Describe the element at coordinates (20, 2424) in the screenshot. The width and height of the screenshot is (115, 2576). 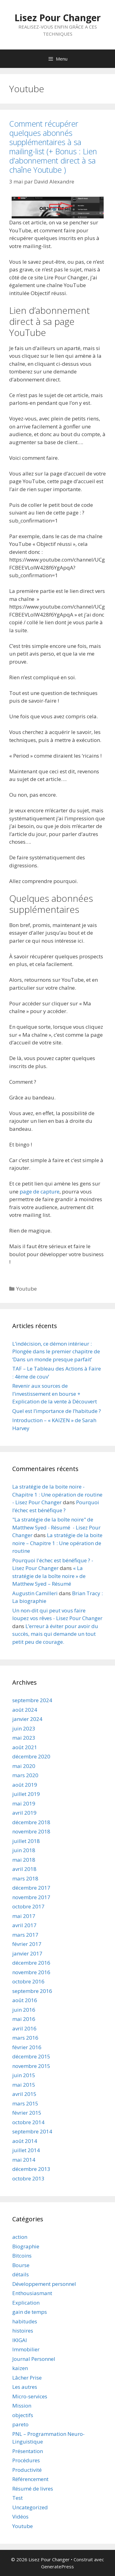
I see `pareto` at that location.